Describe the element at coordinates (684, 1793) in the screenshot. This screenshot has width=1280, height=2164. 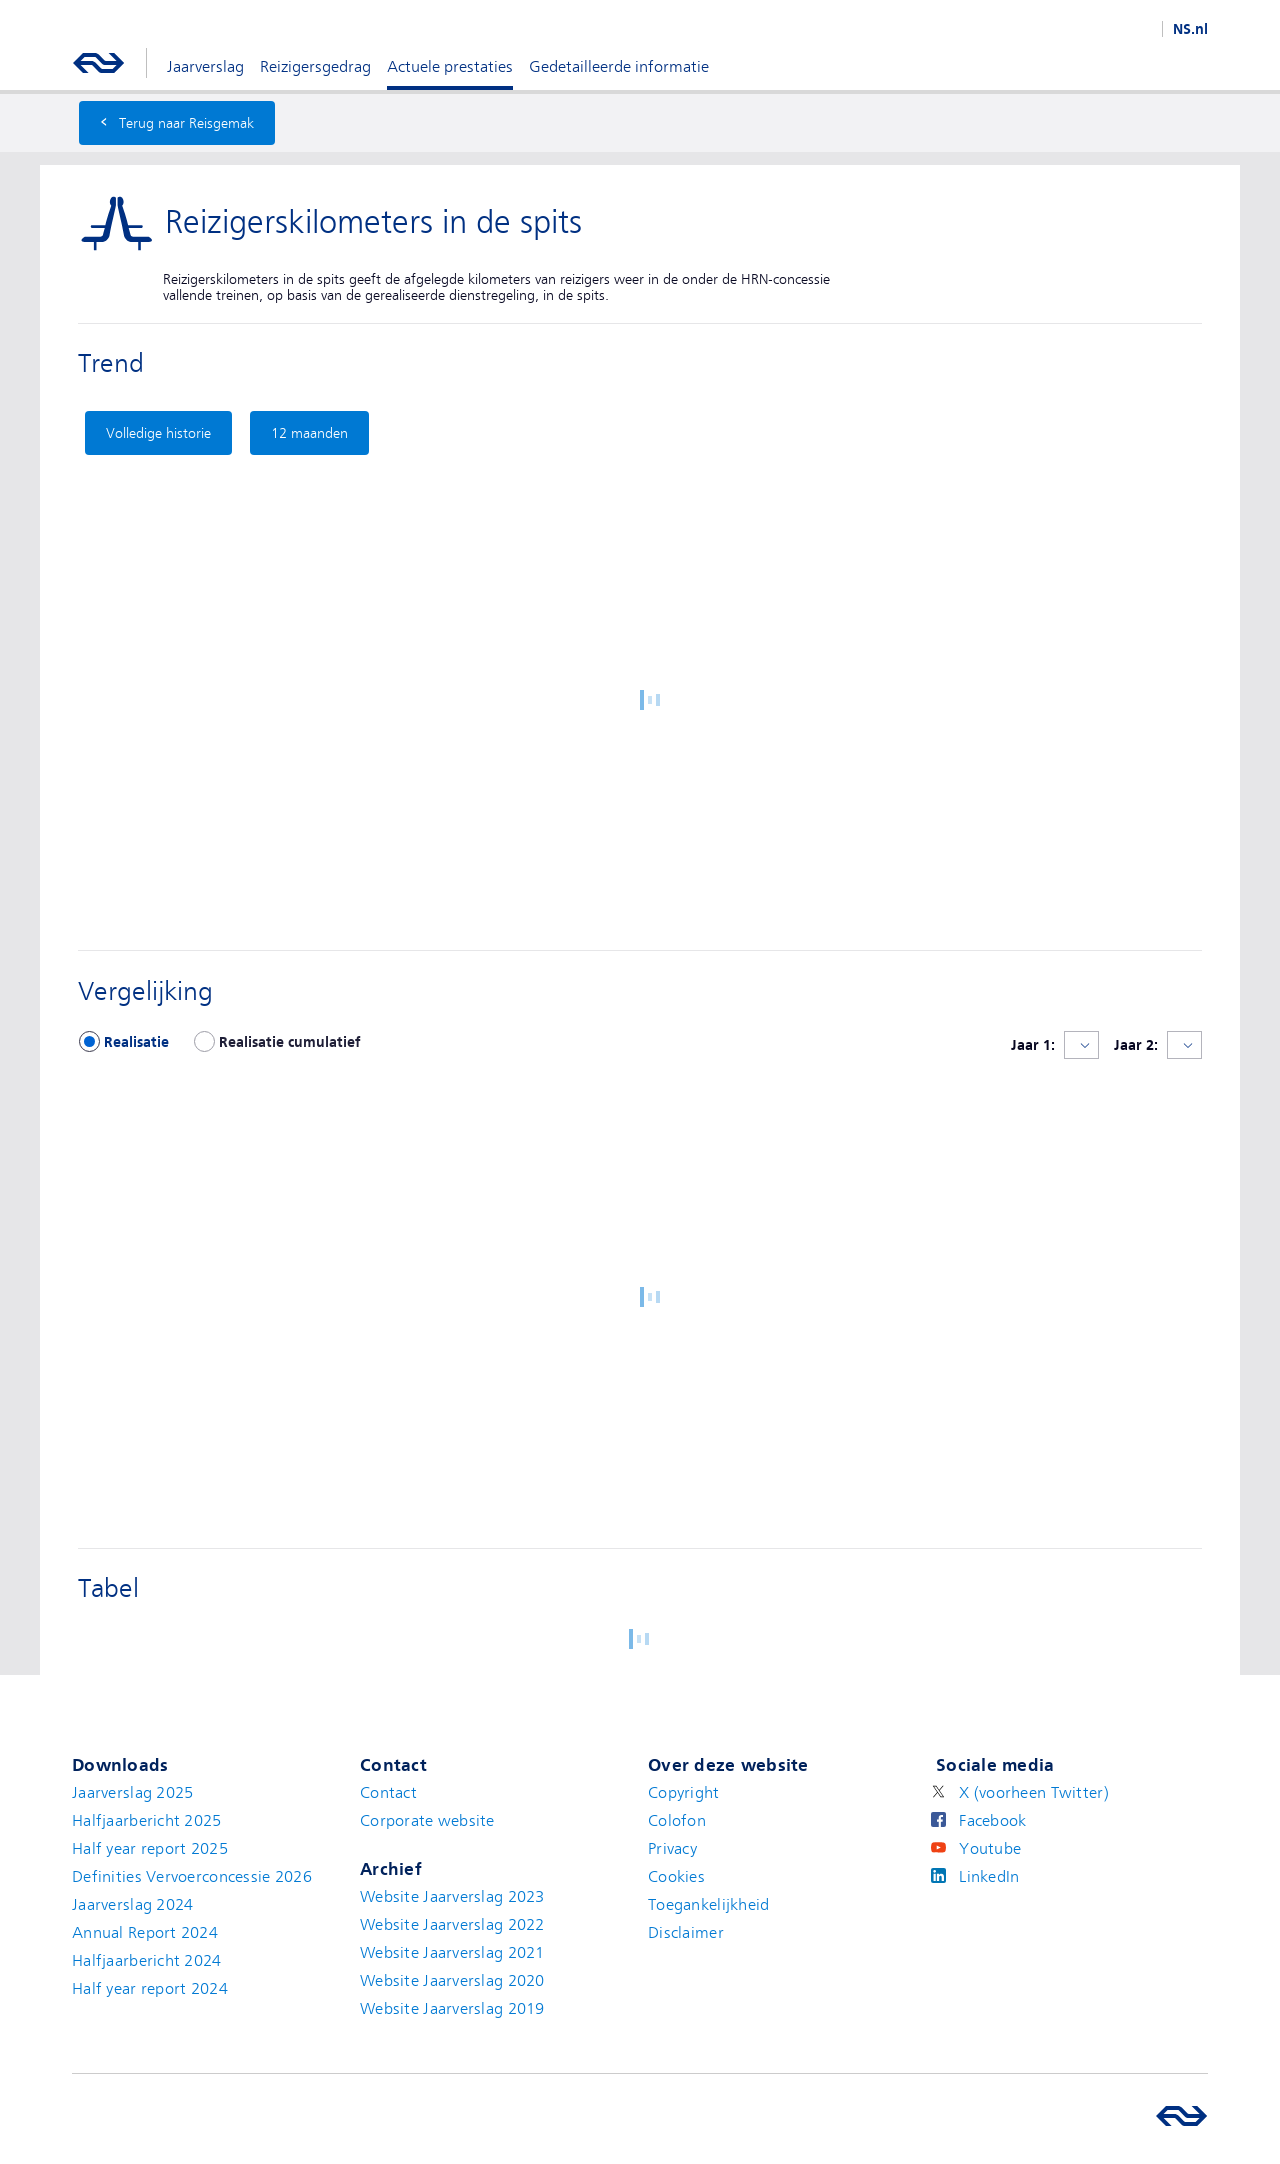
I see `Copyright` at that location.